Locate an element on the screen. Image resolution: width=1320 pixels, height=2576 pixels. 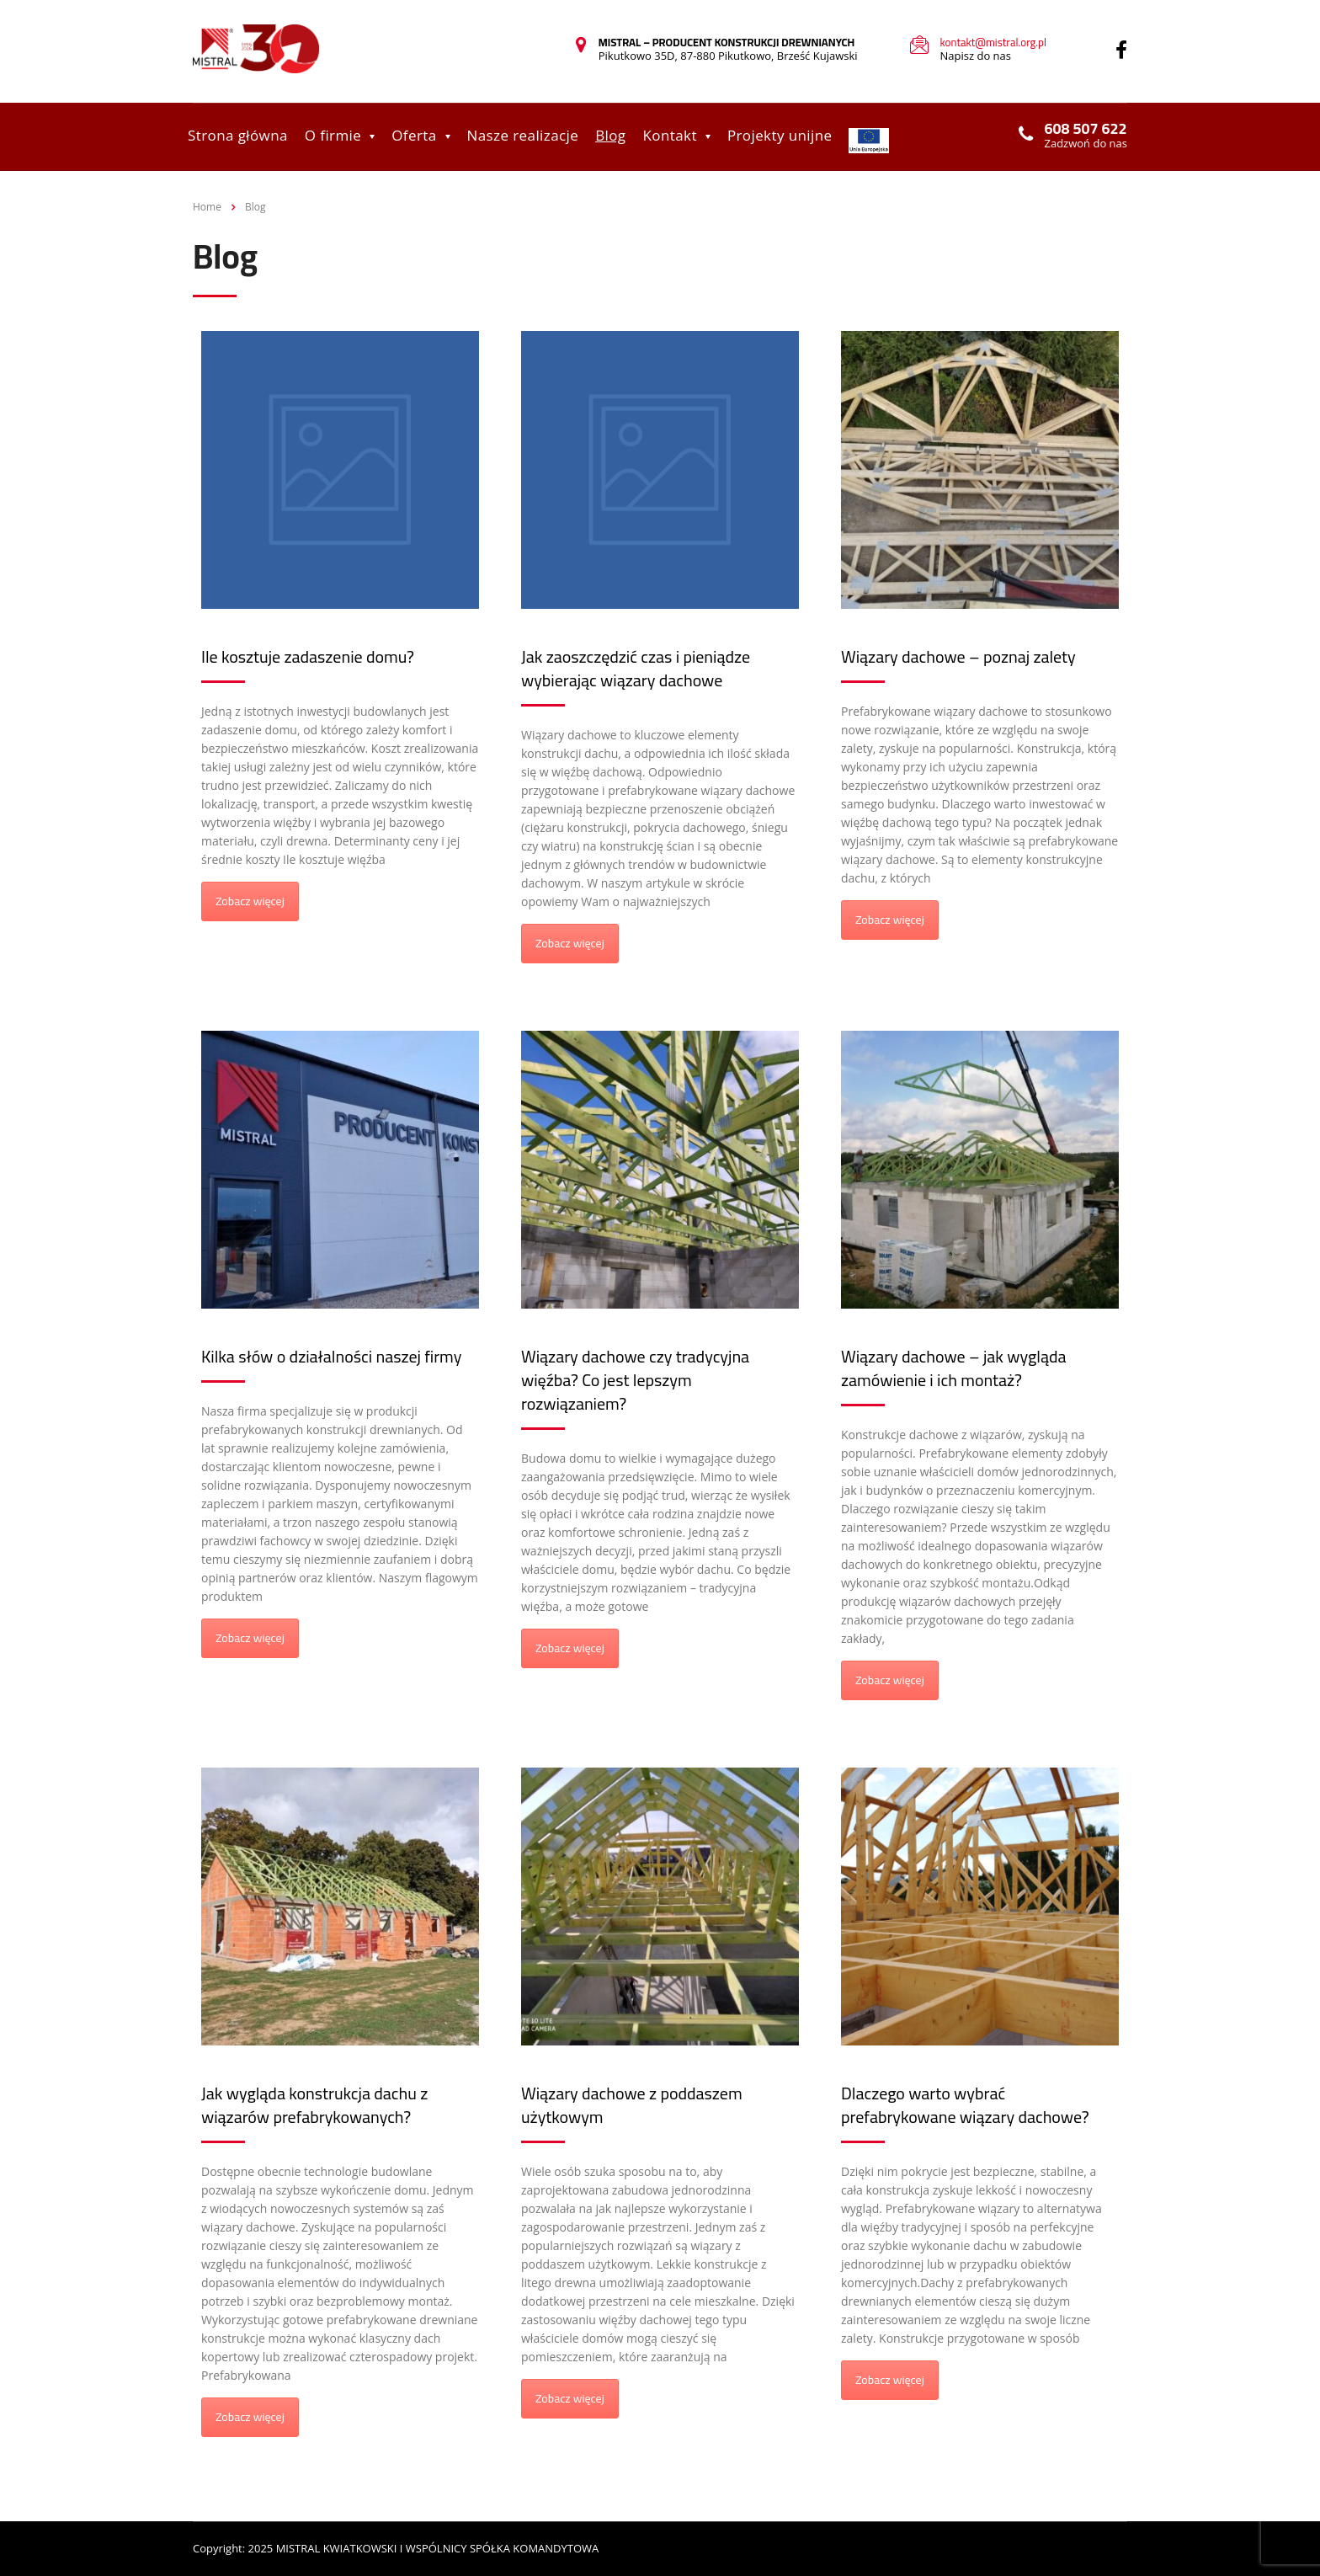
Home is located at coordinates (207, 207).